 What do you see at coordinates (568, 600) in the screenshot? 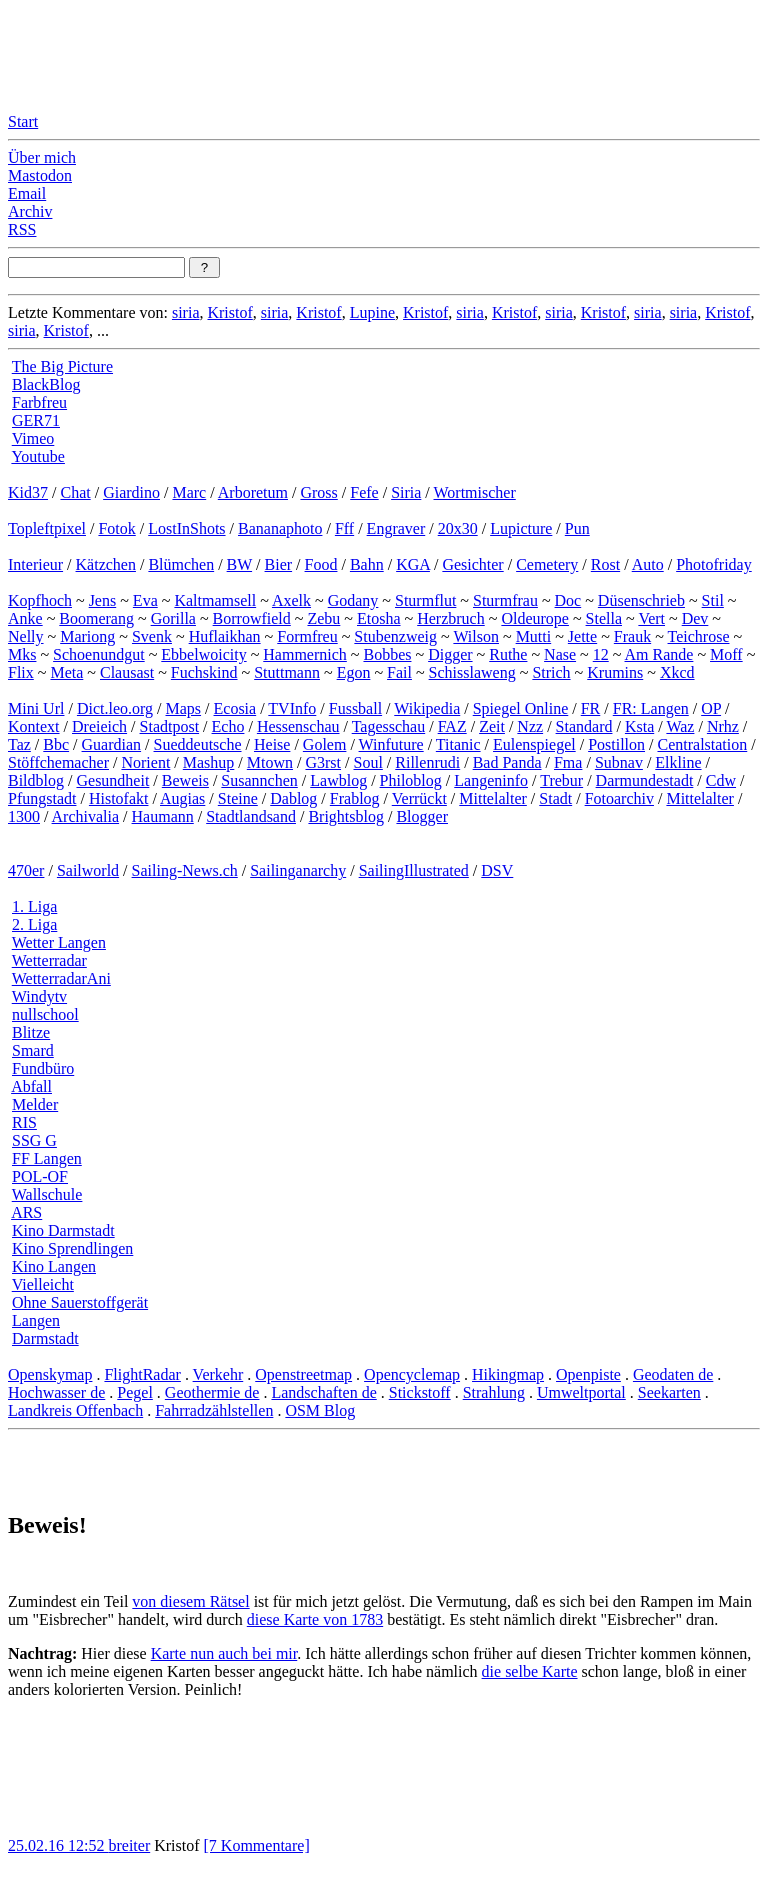
I see `Doc` at bounding box center [568, 600].